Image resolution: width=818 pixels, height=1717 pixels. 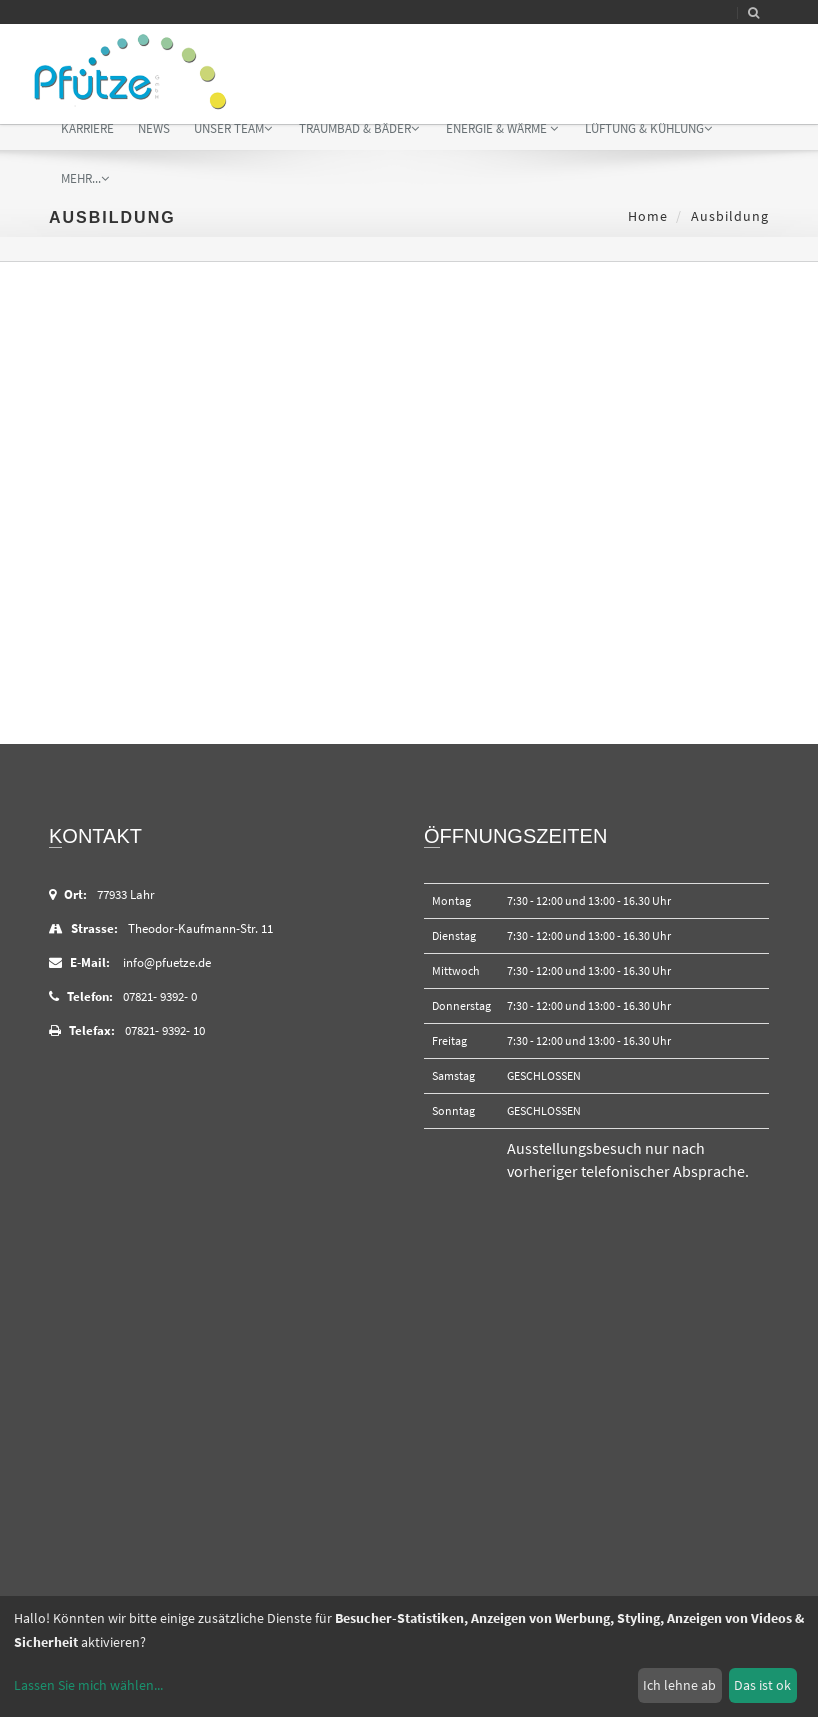 What do you see at coordinates (85, 178) in the screenshot?
I see `mehr...` at bounding box center [85, 178].